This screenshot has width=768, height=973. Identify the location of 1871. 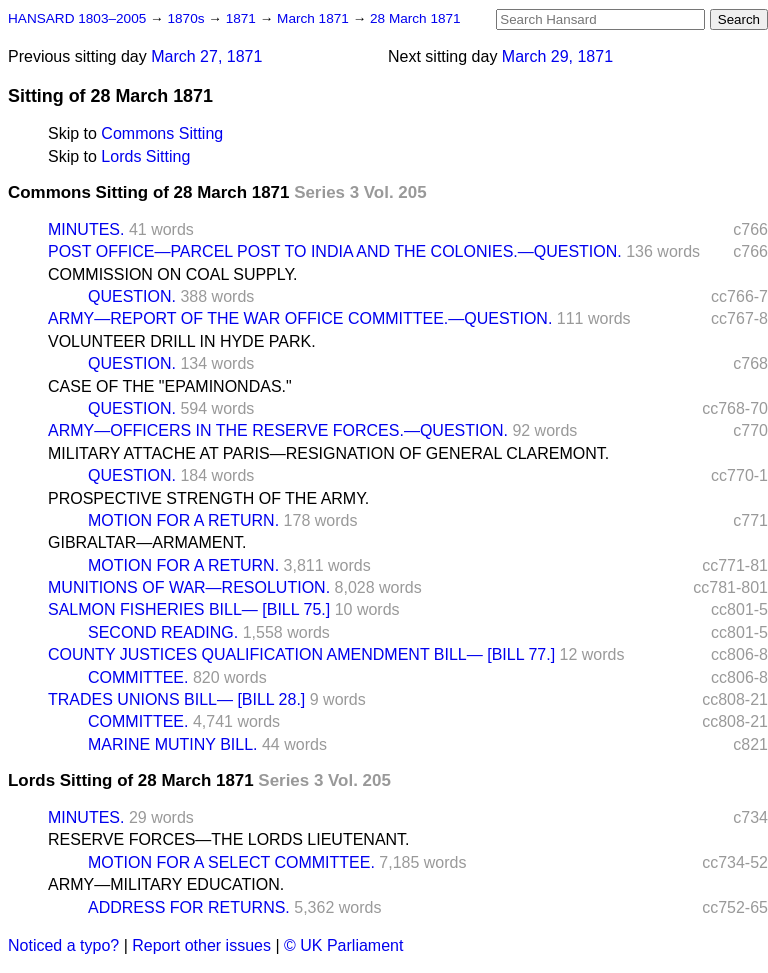
(243, 18).